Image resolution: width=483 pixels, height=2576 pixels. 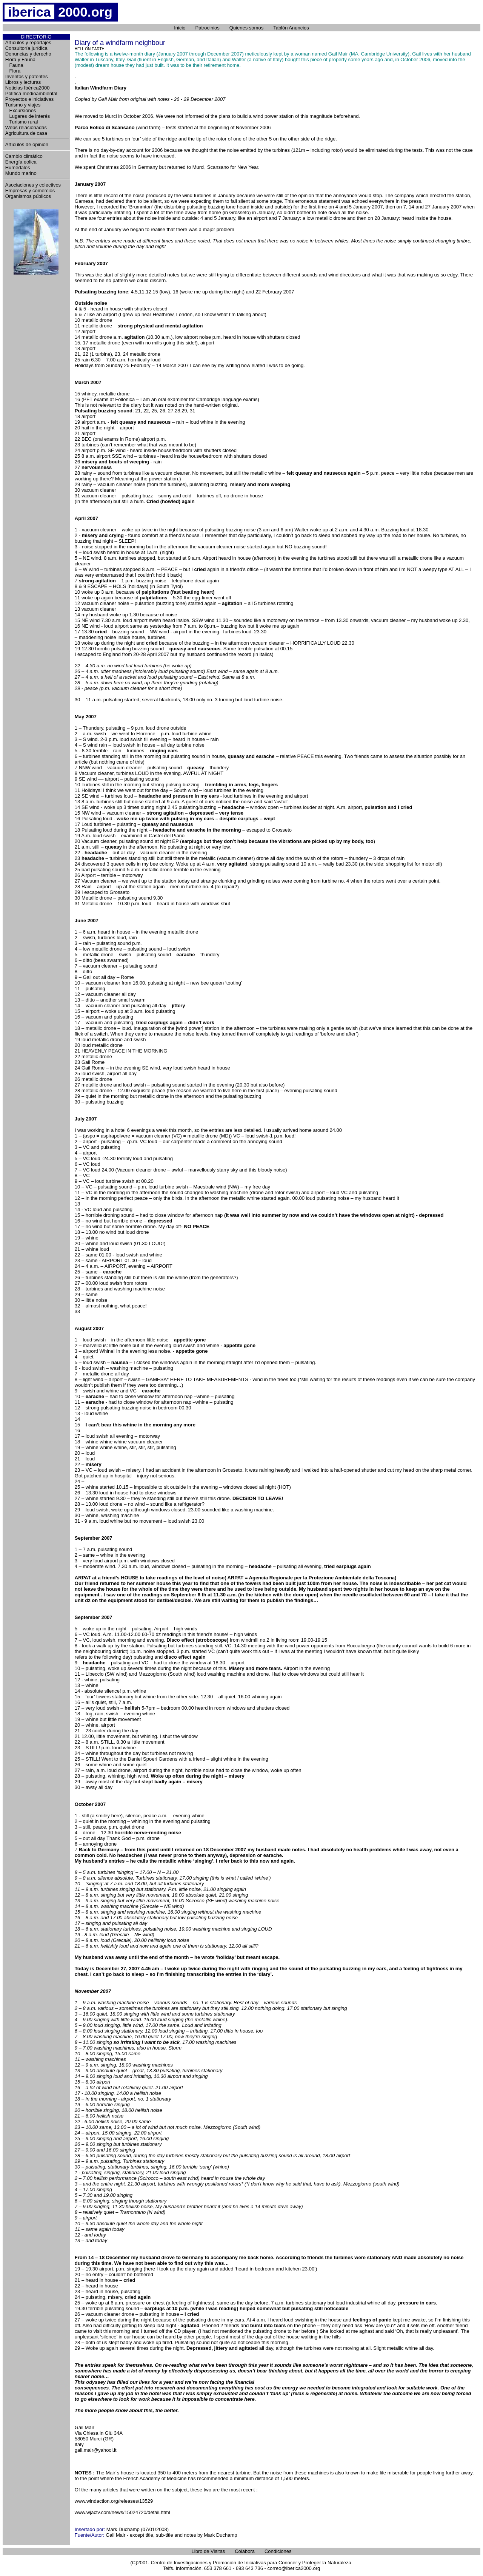 What do you see at coordinates (21, 162) in the screenshot?
I see `Energía eolica` at bounding box center [21, 162].